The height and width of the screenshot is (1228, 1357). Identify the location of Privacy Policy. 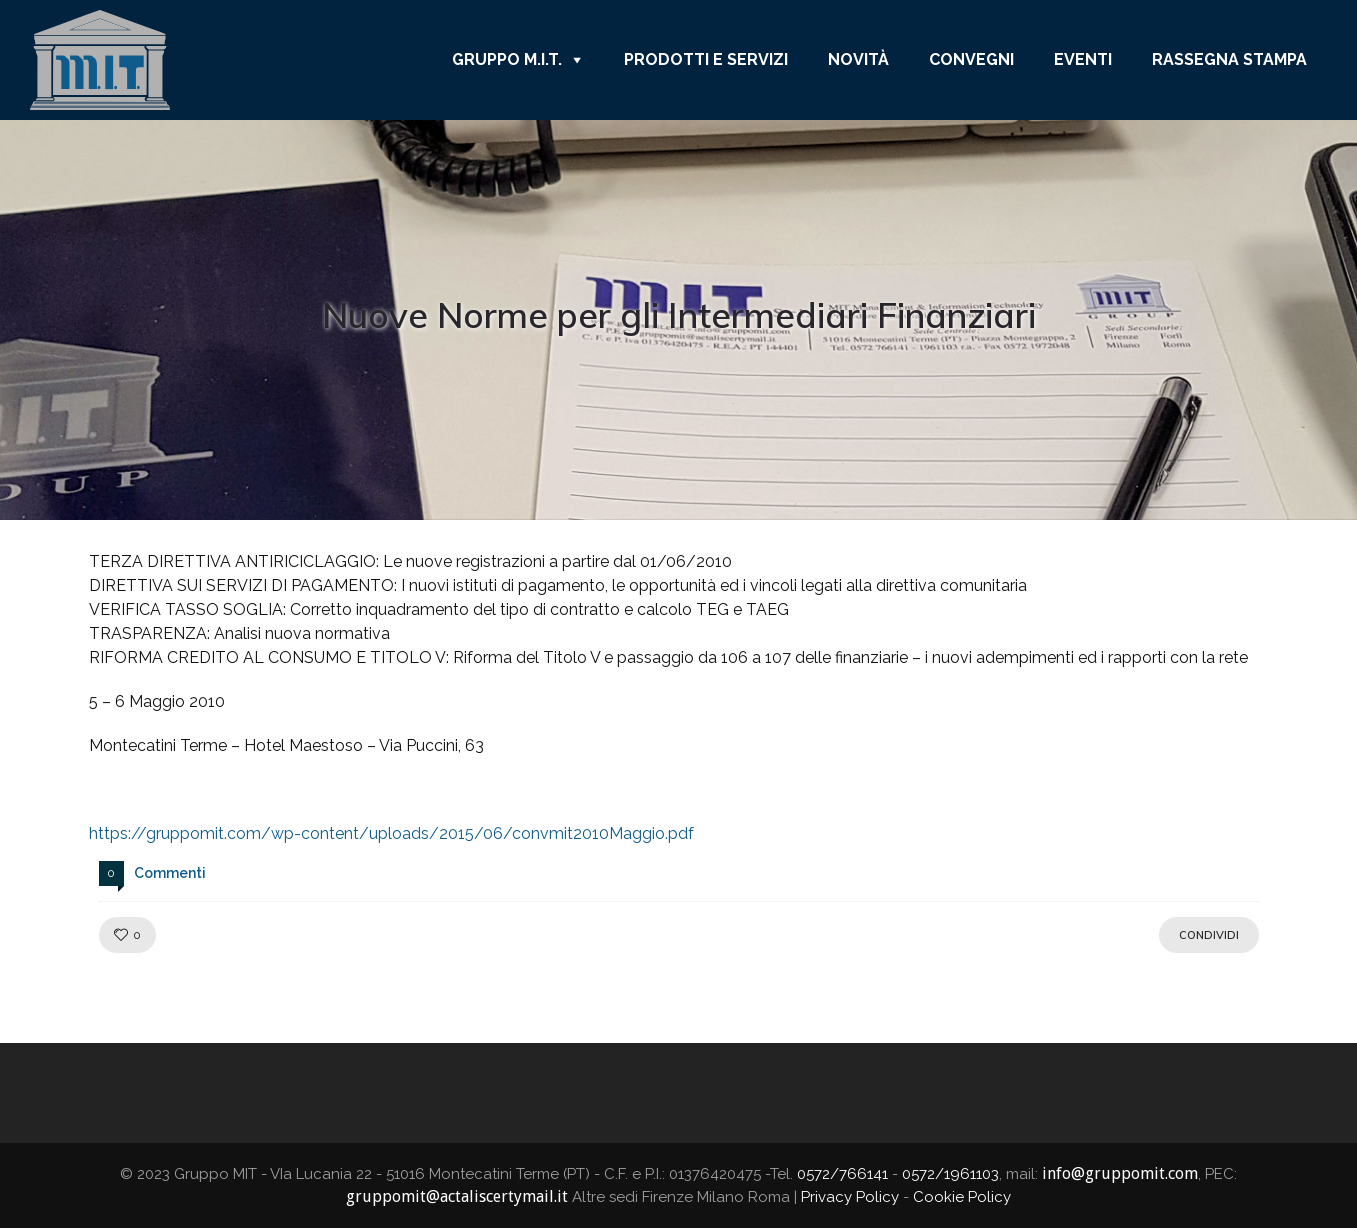
(850, 1197).